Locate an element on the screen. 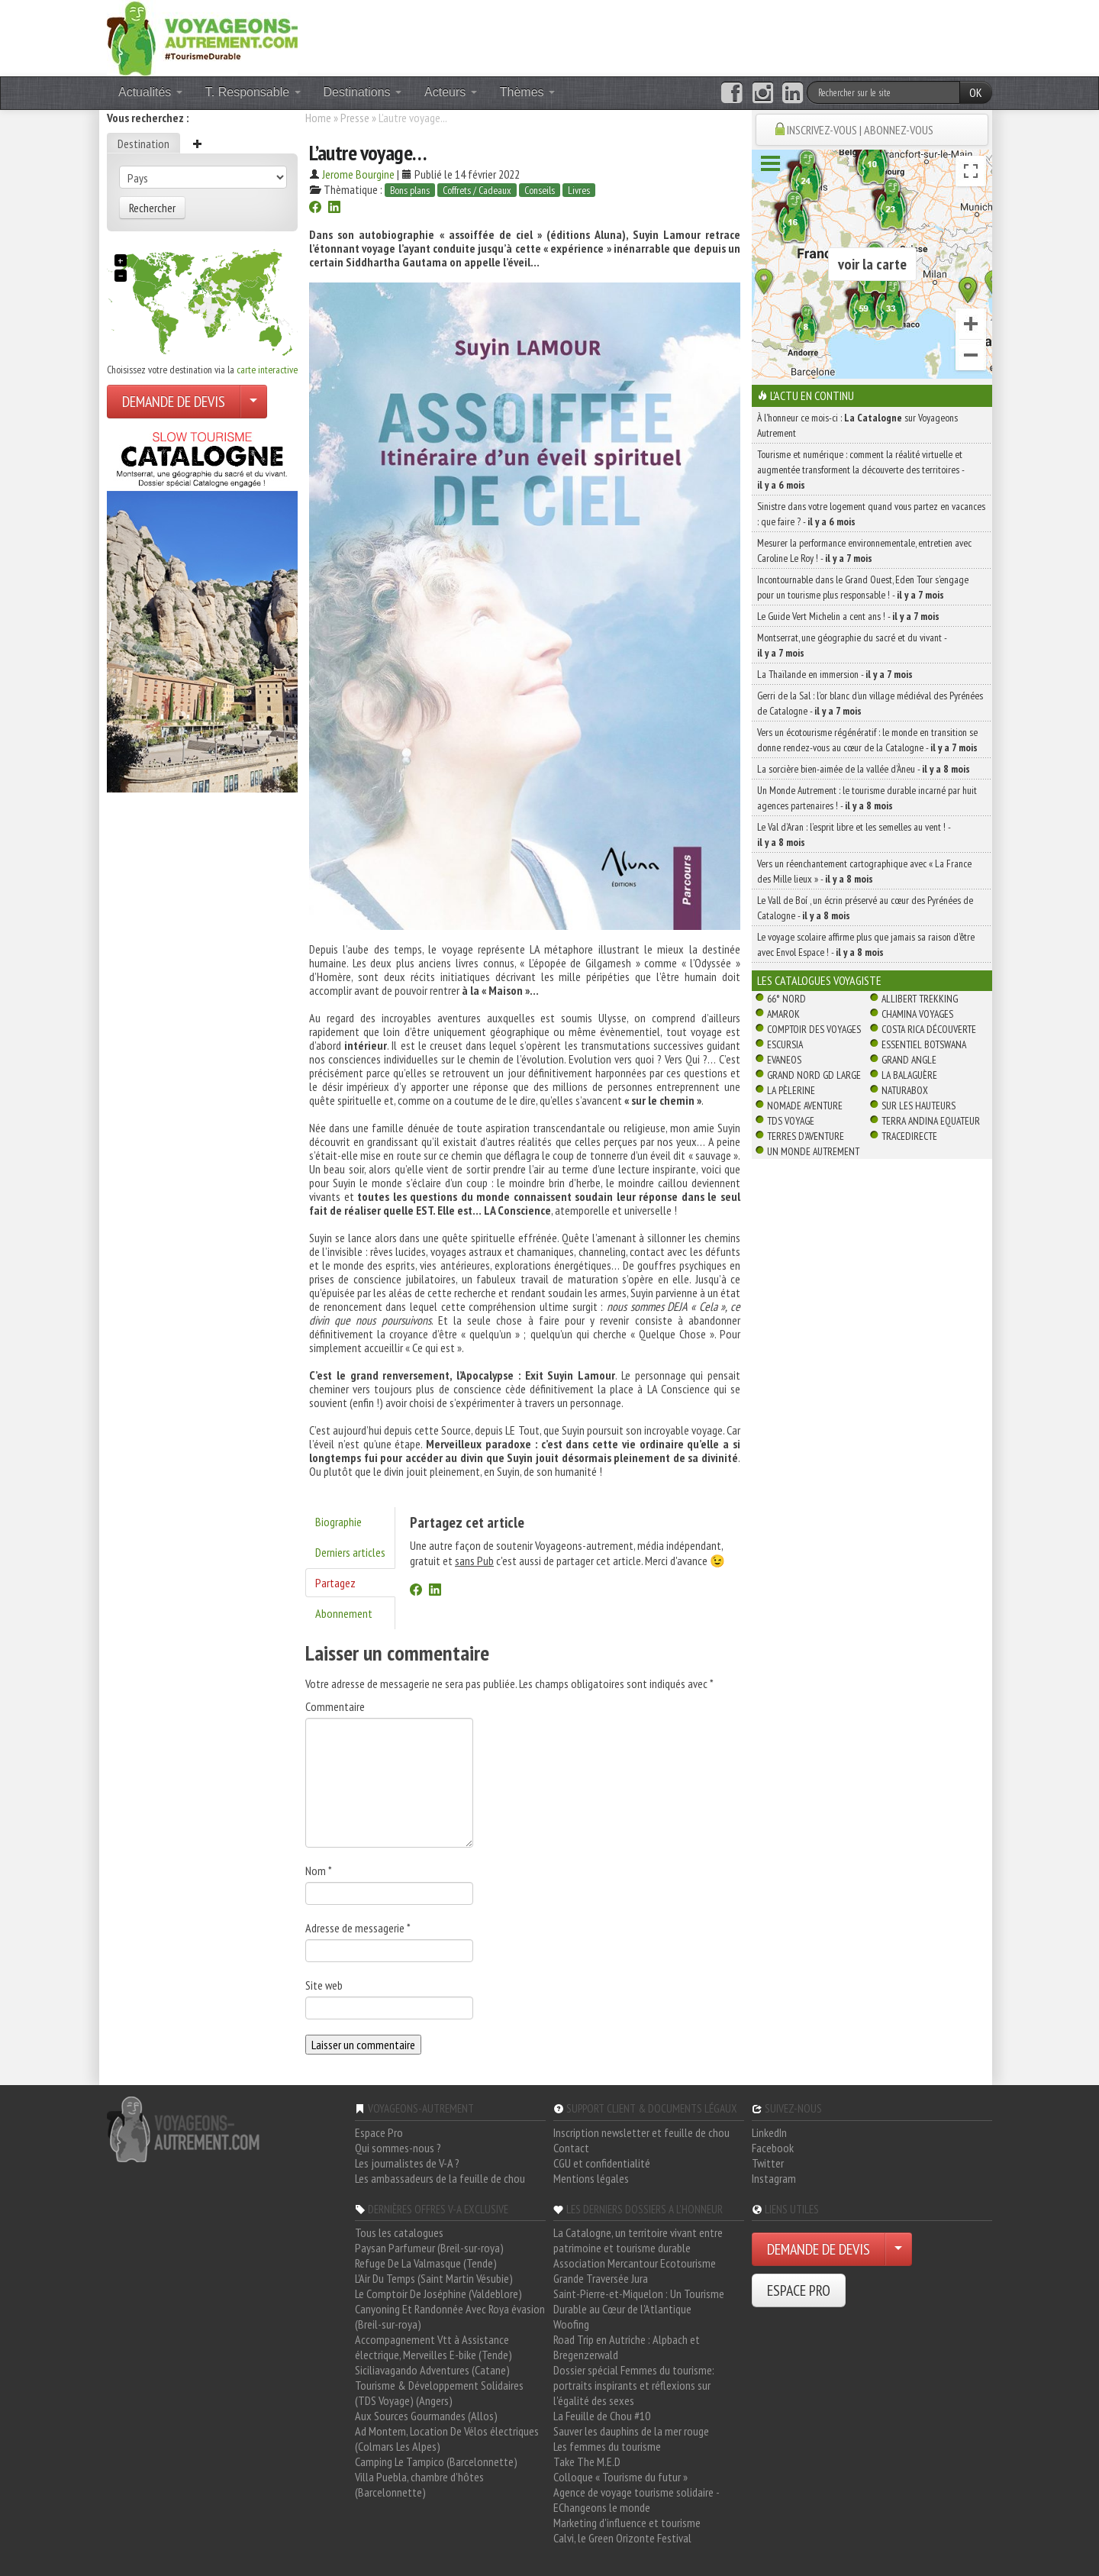 This screenshot has width=1099, height=2576. Les journalistes de V-A ? is located at coordinates (407, 2163).